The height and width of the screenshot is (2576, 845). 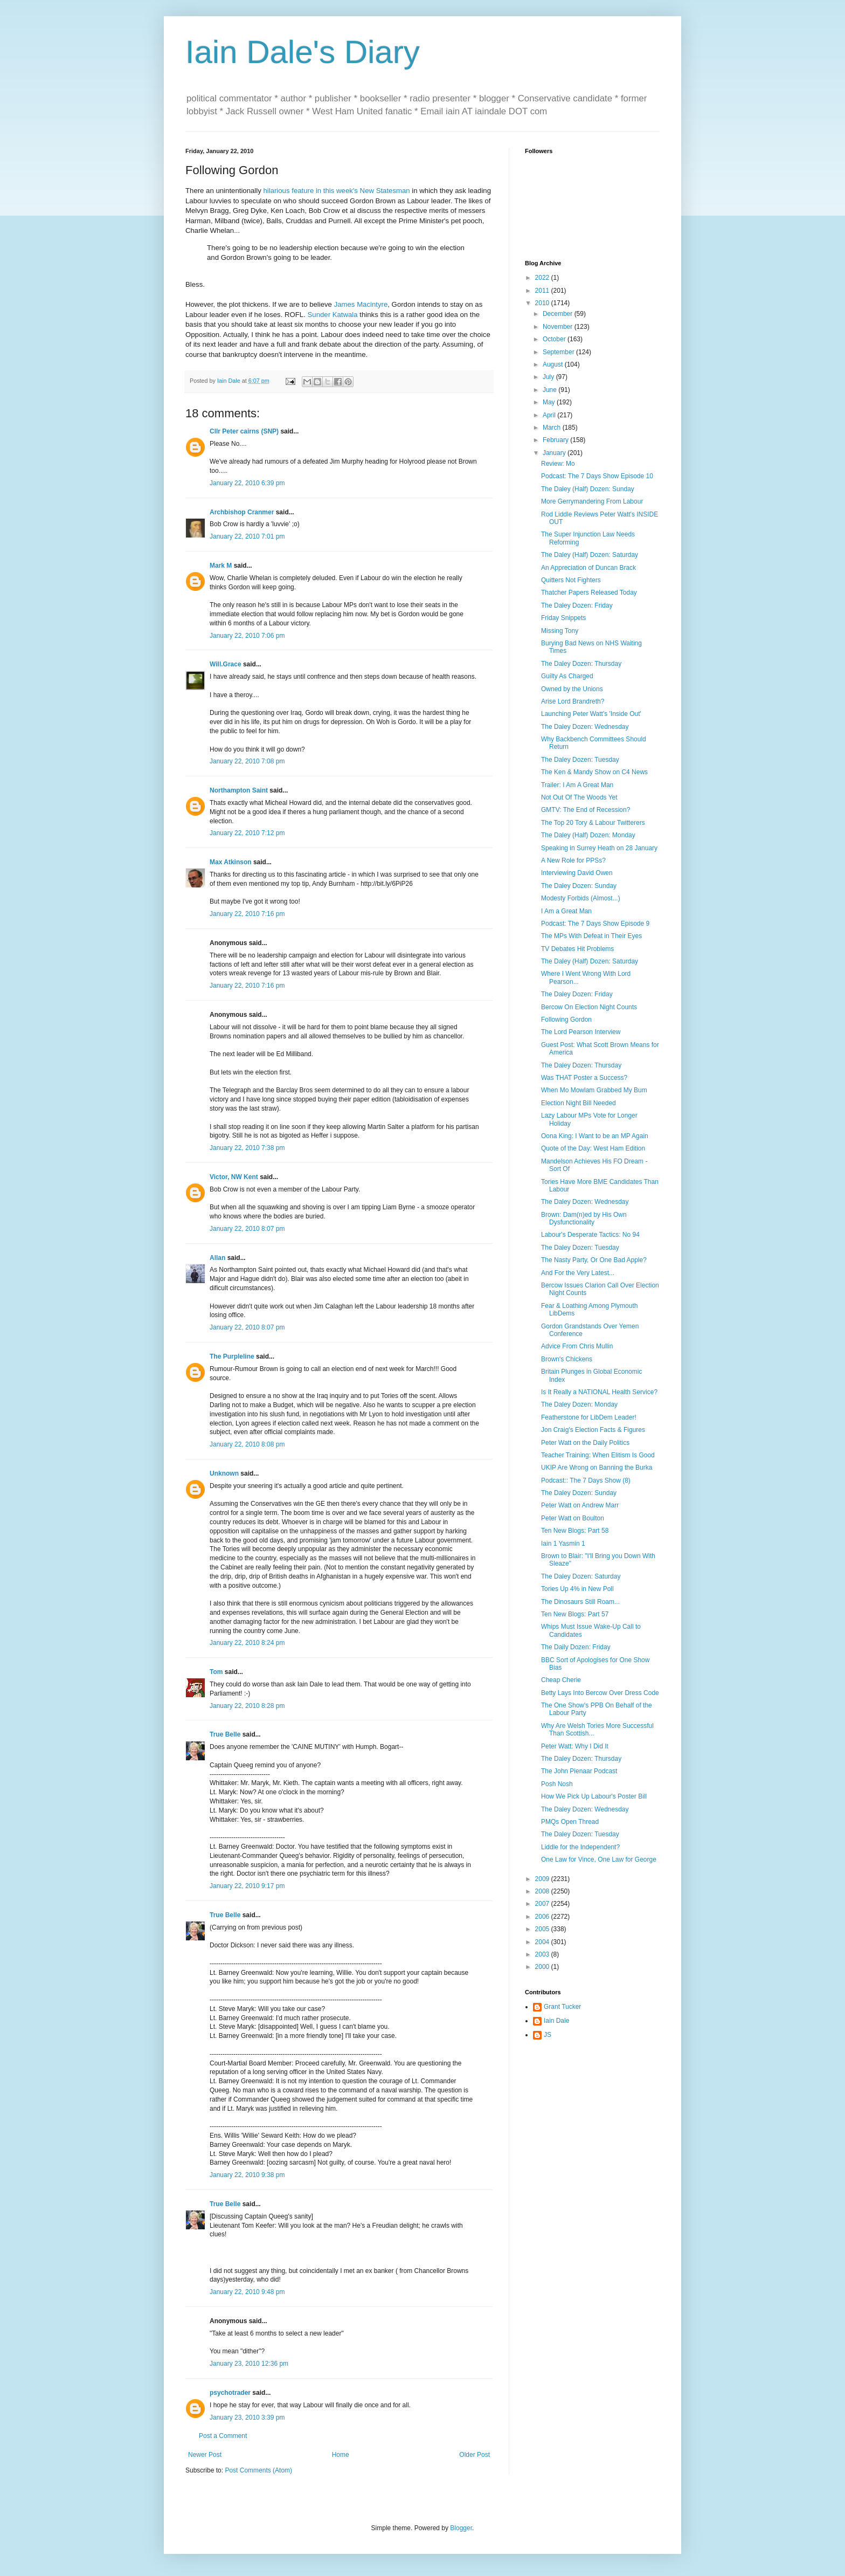 I want to click on The Daley Dozen: Tuesday, so click(x=580, y=759).